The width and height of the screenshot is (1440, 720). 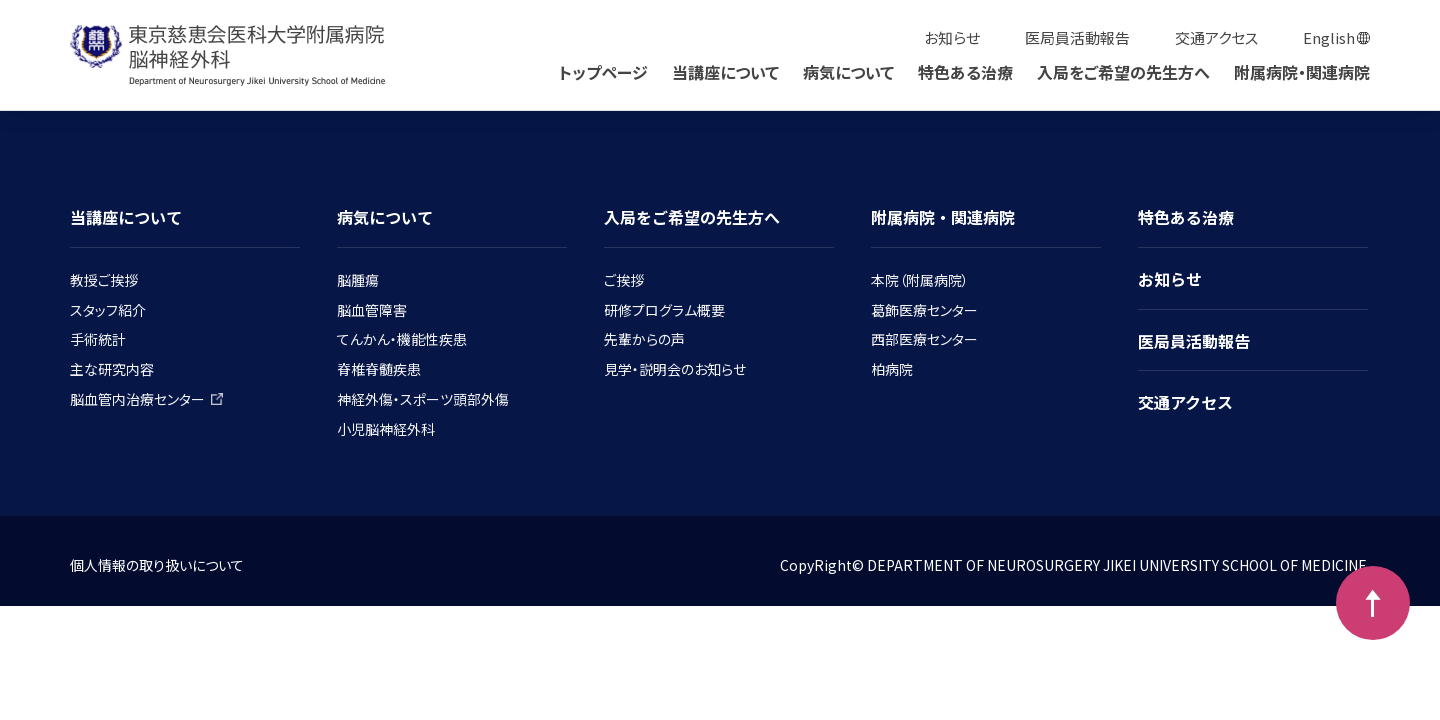 I want to click on 個人情報の取り扱いについて, so click(x=157, y=565).